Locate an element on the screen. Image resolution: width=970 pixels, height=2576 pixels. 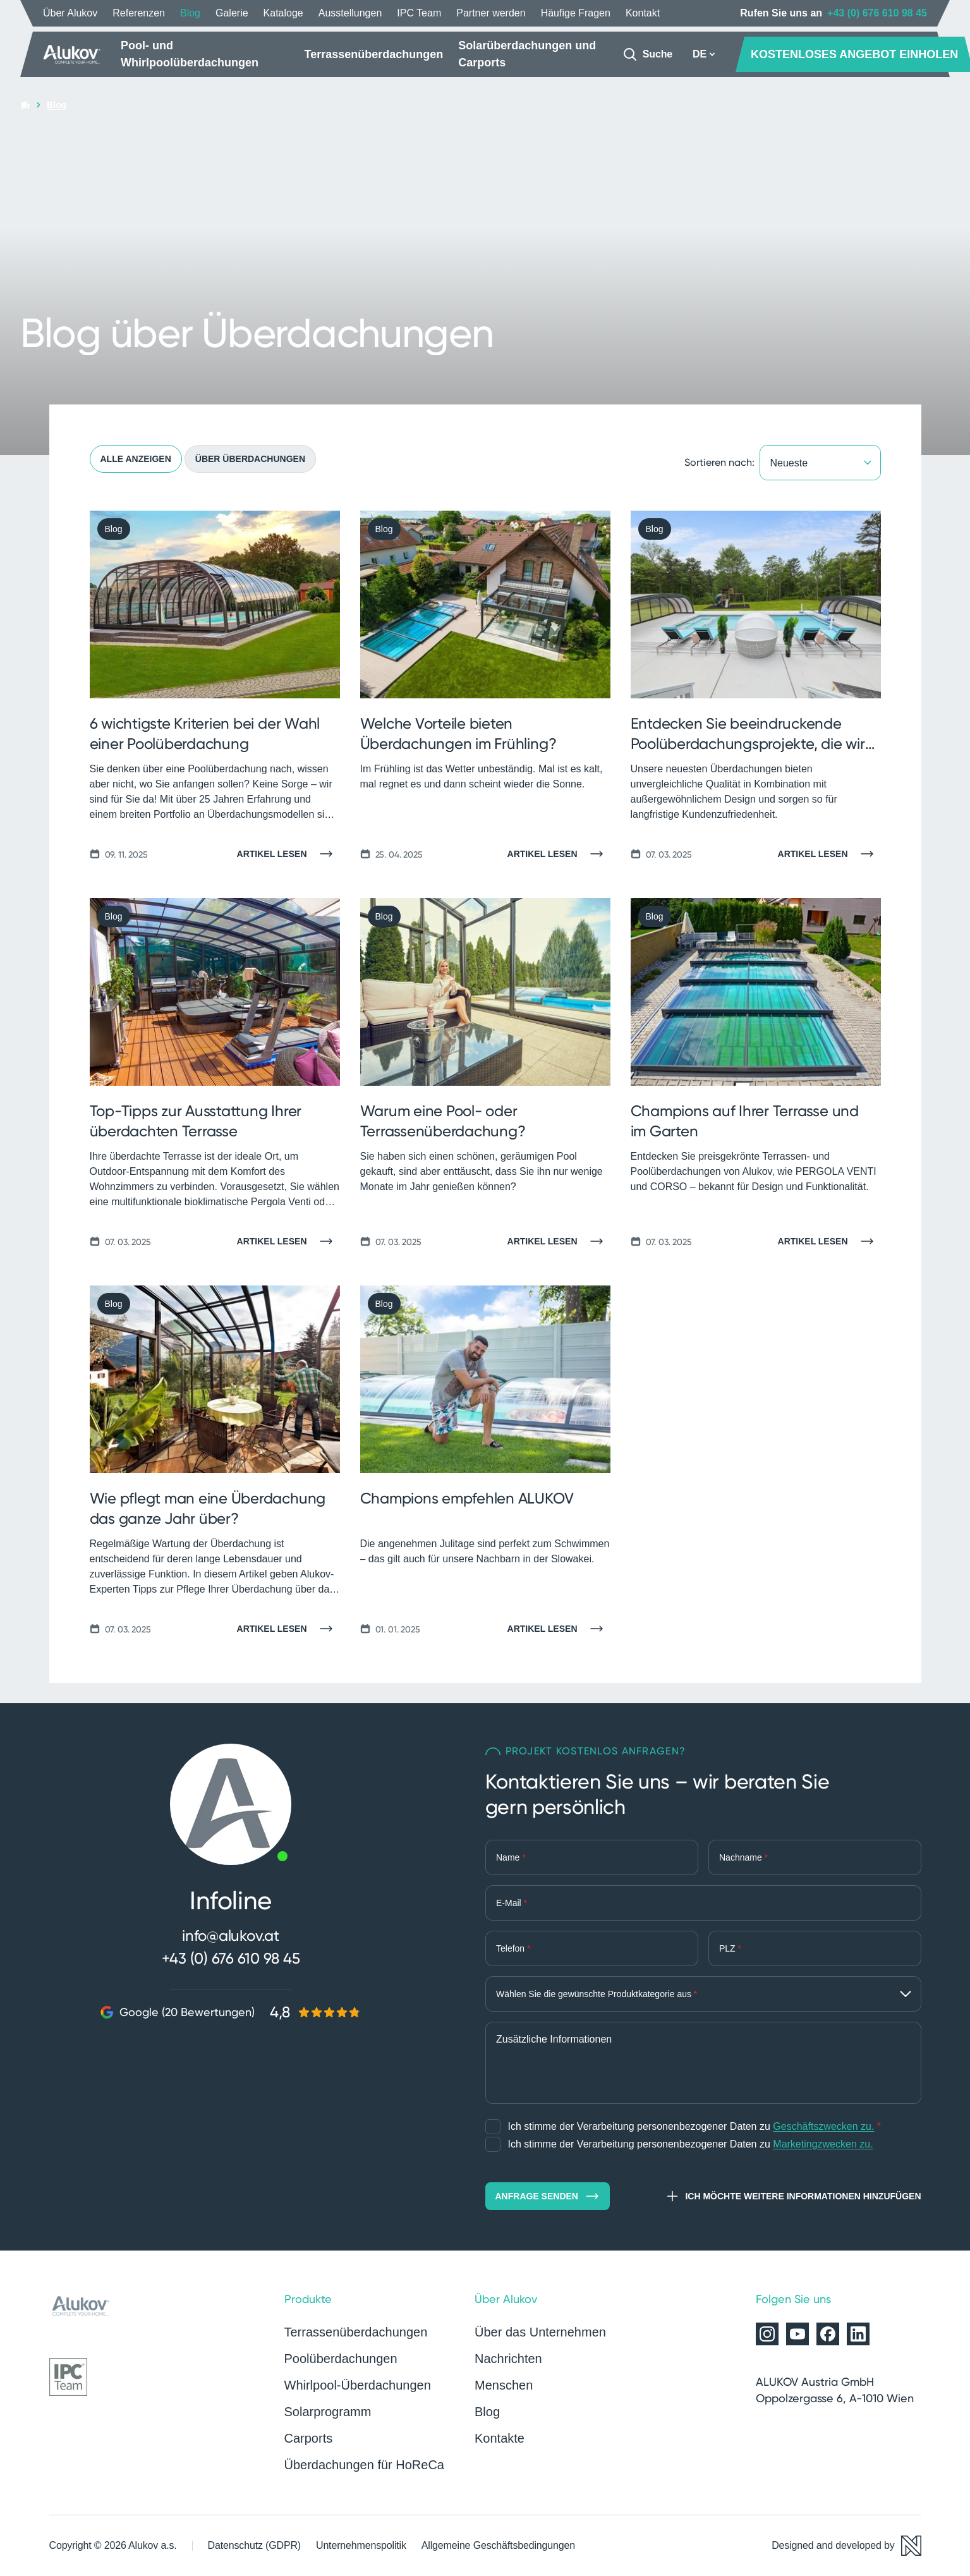
Terrassenüberdachungen is located at coordinates (374, 54).